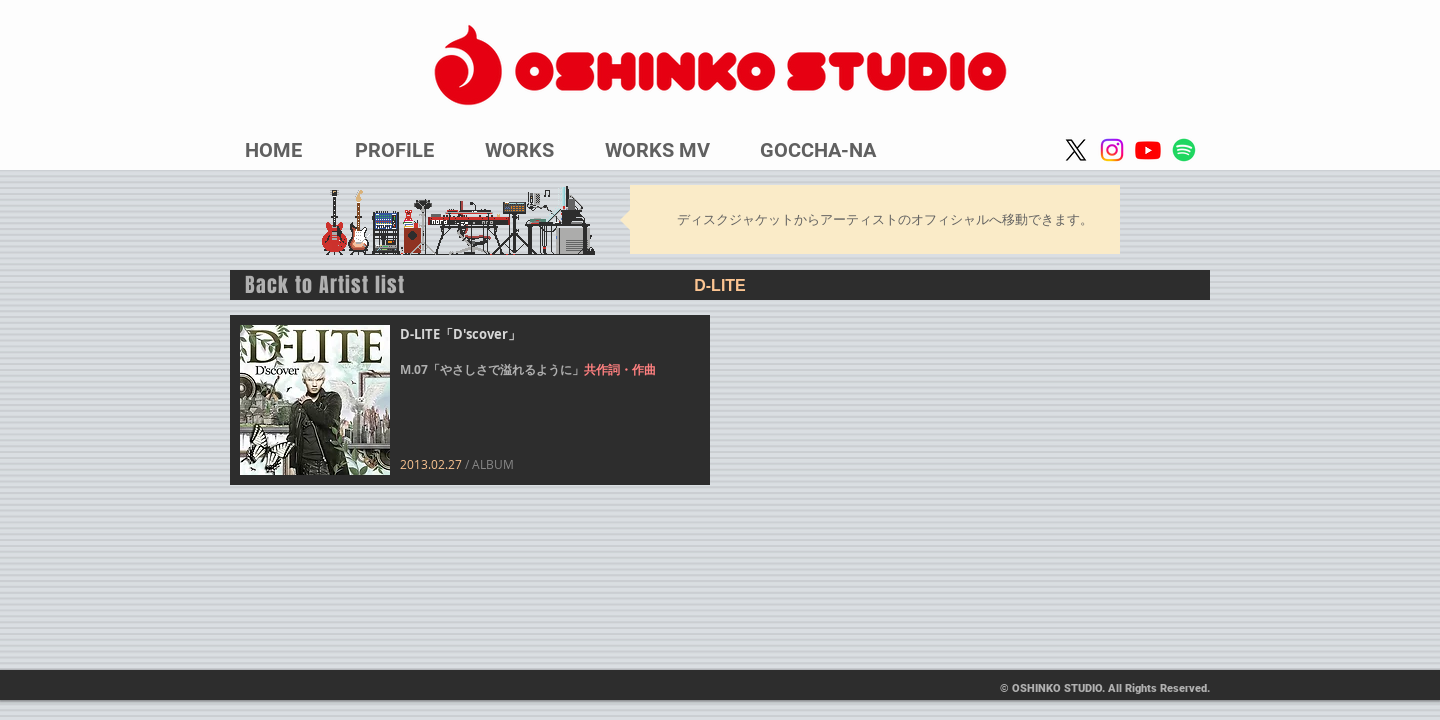 Image resolution: width=1440 pixels, height=720 pixels. What do you see at coordinates (1076, 150) in the screenshot?
I see `[X]` at bounding box center [1076, 150].